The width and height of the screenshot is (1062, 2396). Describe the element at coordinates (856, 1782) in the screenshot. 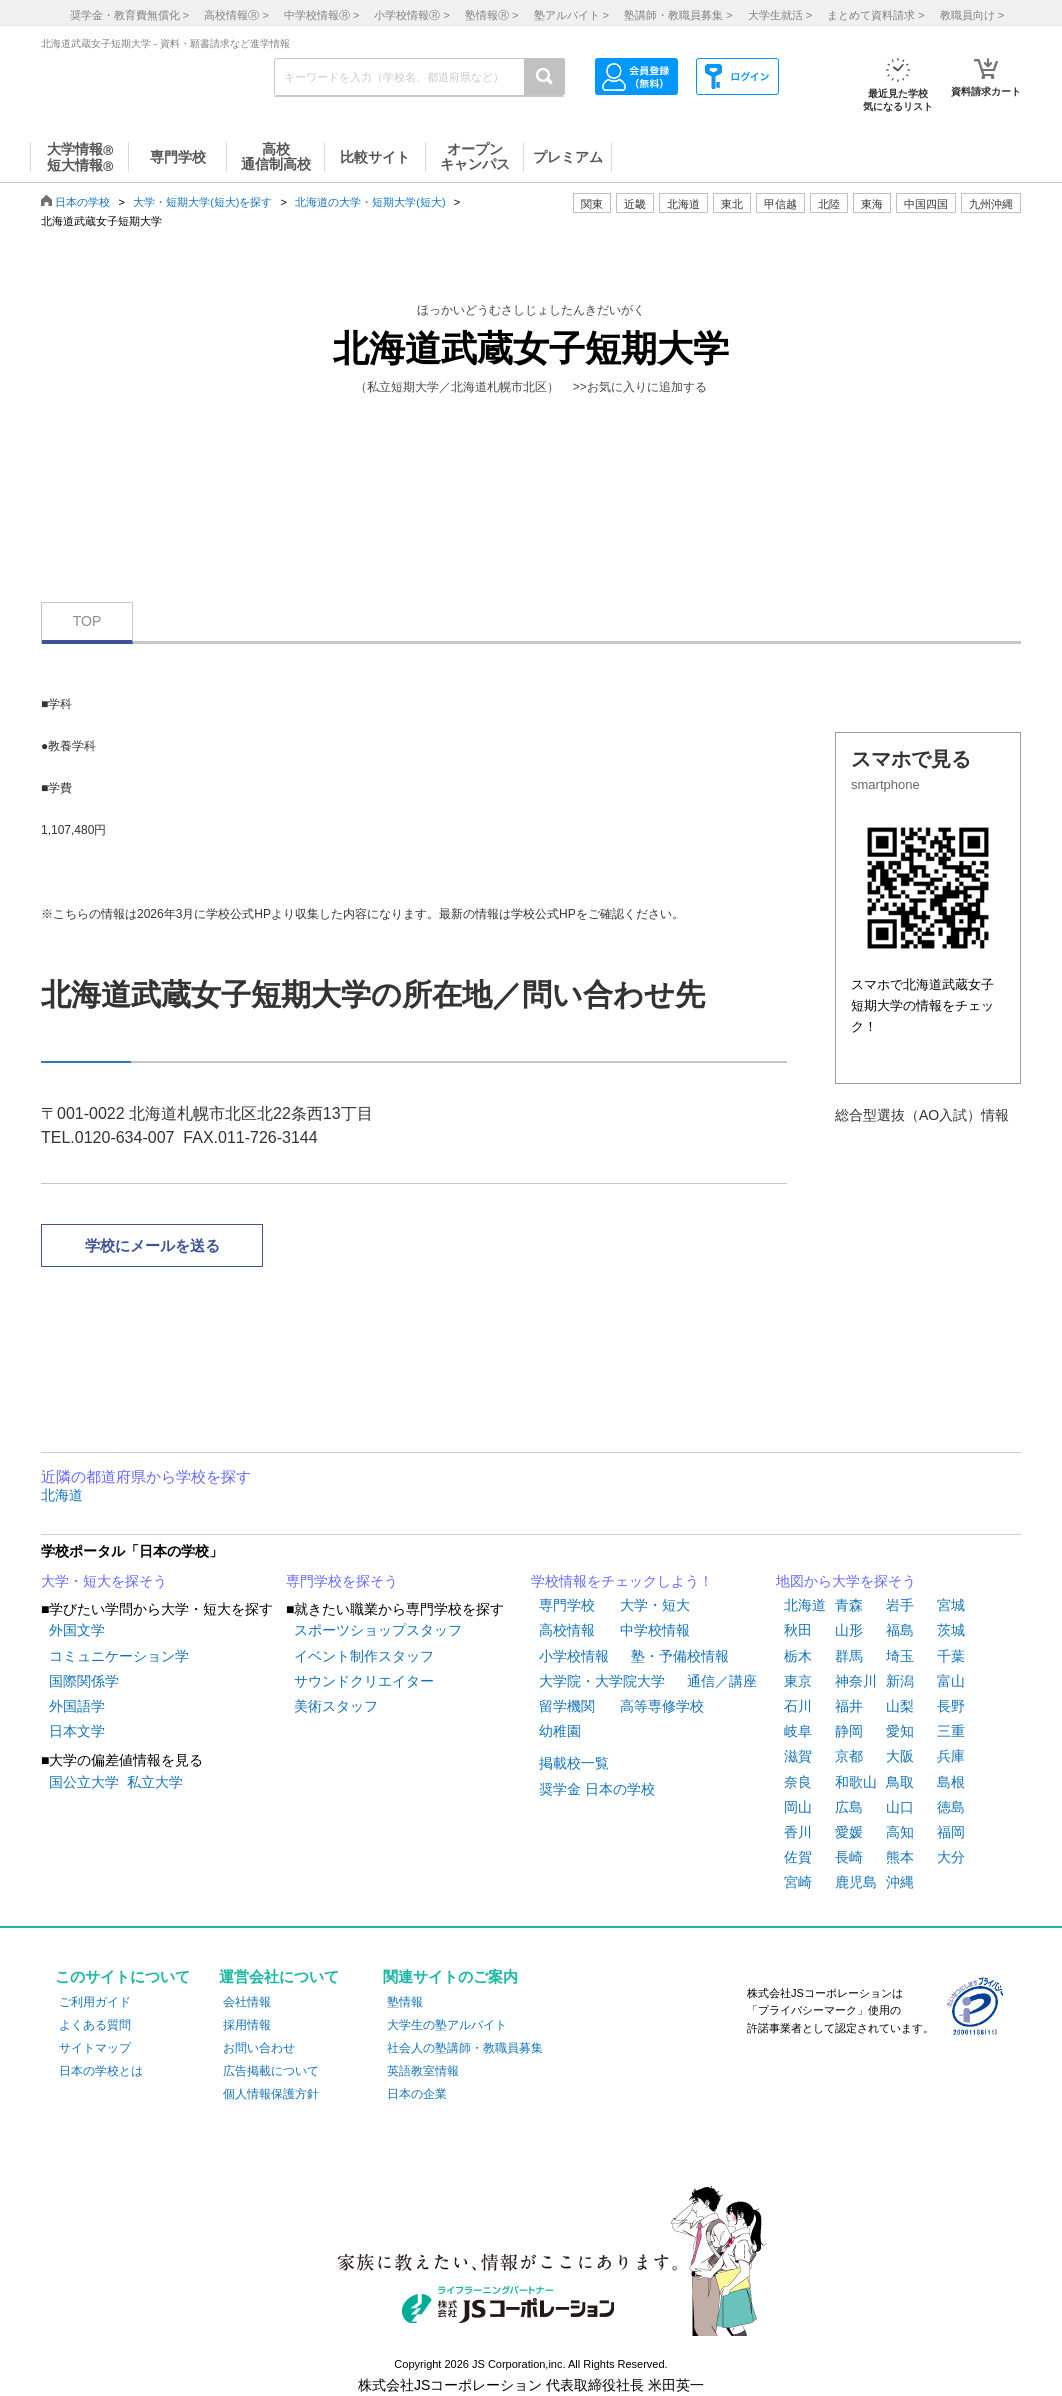

I see `和歌山` at that location.